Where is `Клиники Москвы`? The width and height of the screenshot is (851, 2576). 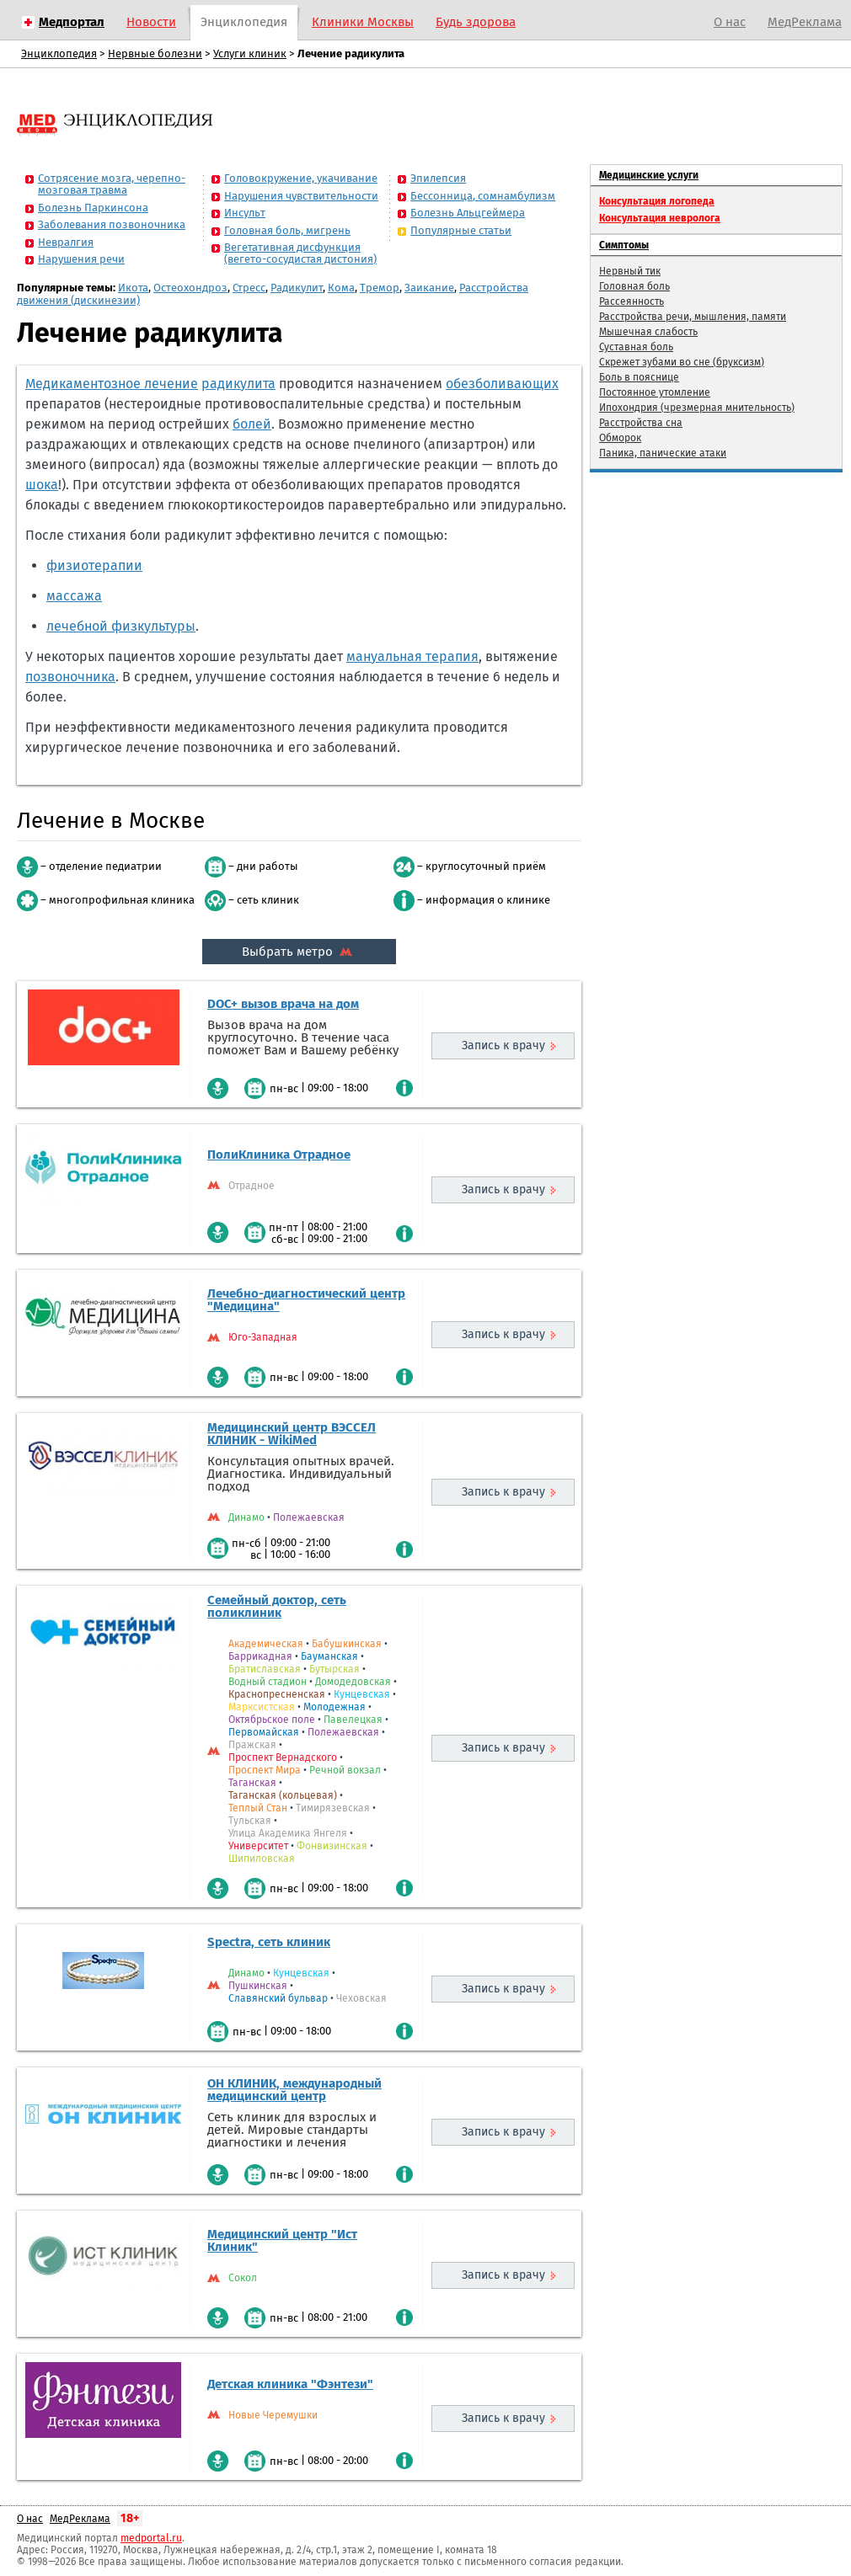
Клиники Москвы is located at coordinates (363, 21).